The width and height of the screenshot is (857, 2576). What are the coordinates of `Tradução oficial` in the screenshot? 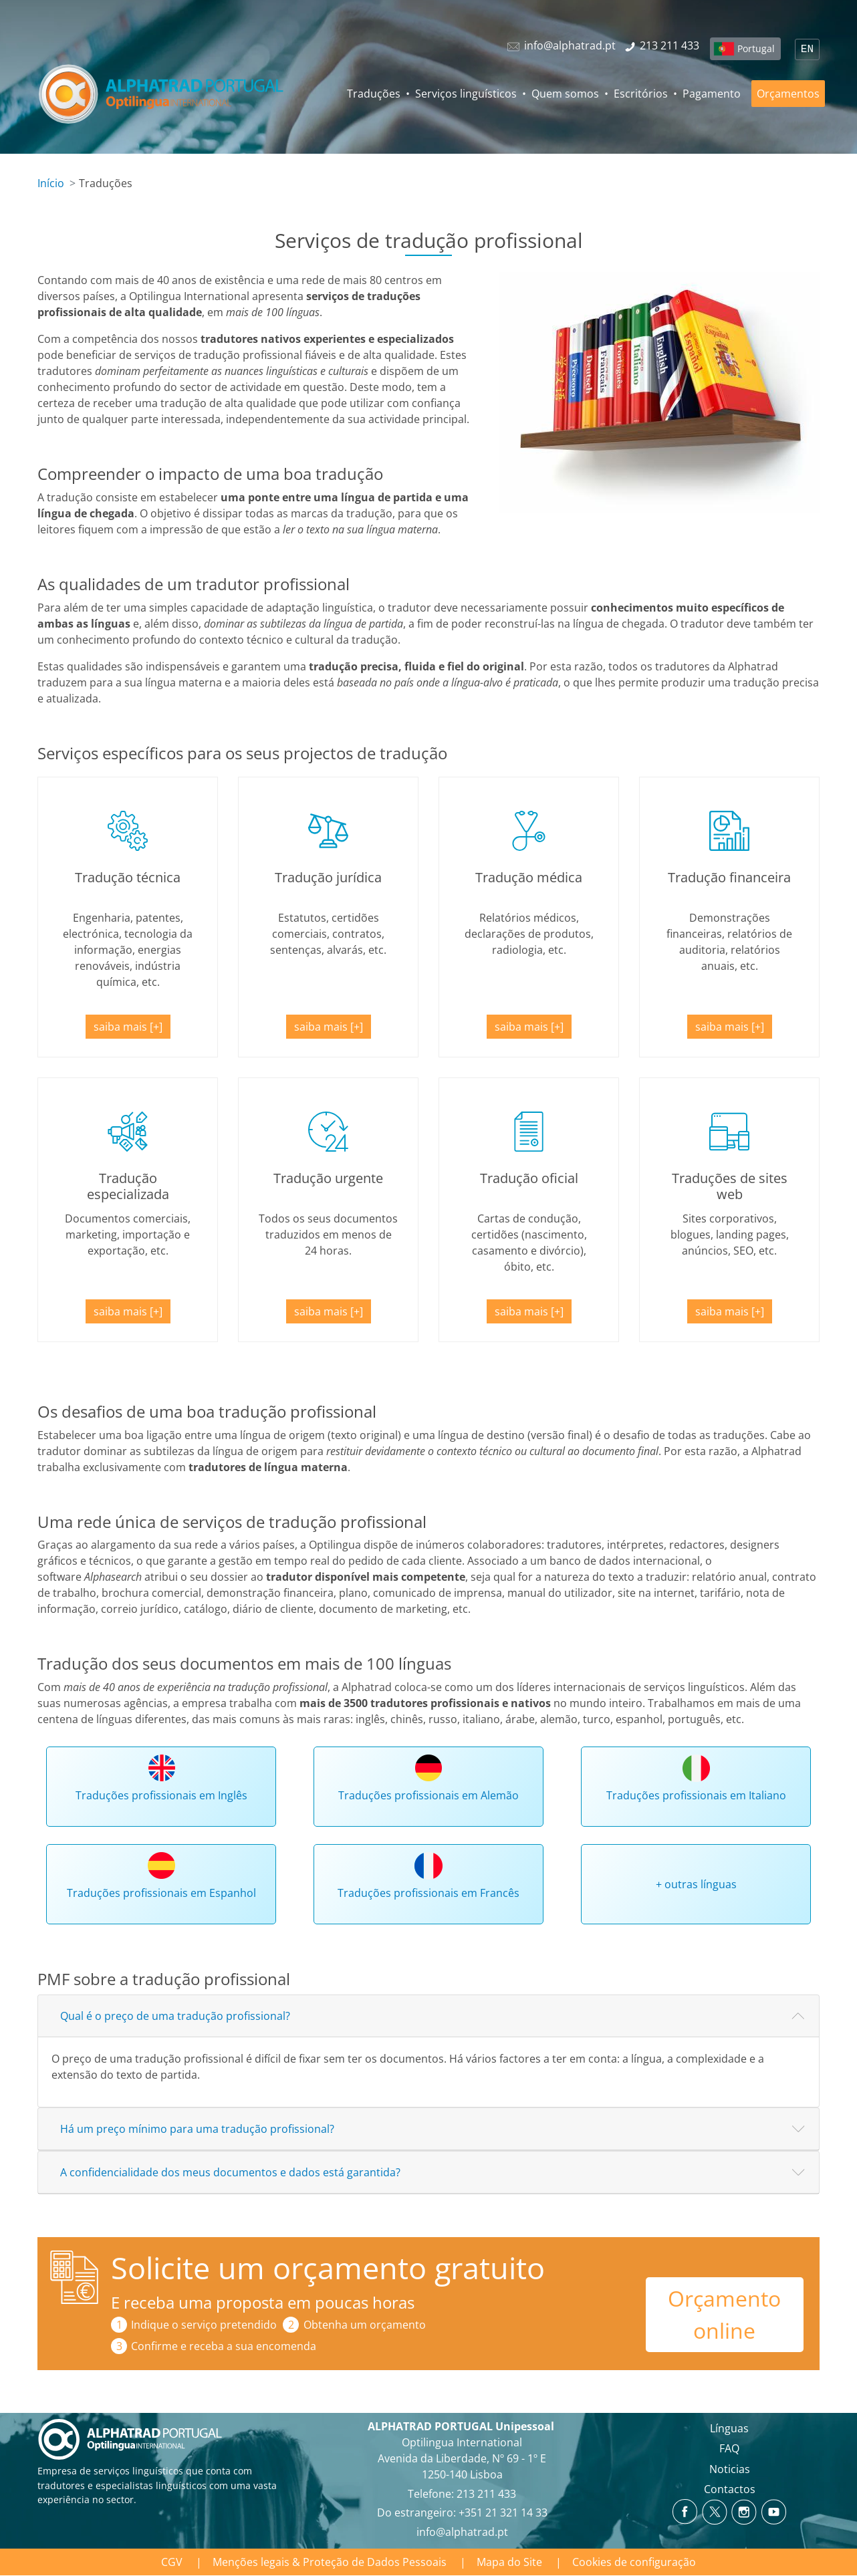 It's located at (529, 1178).